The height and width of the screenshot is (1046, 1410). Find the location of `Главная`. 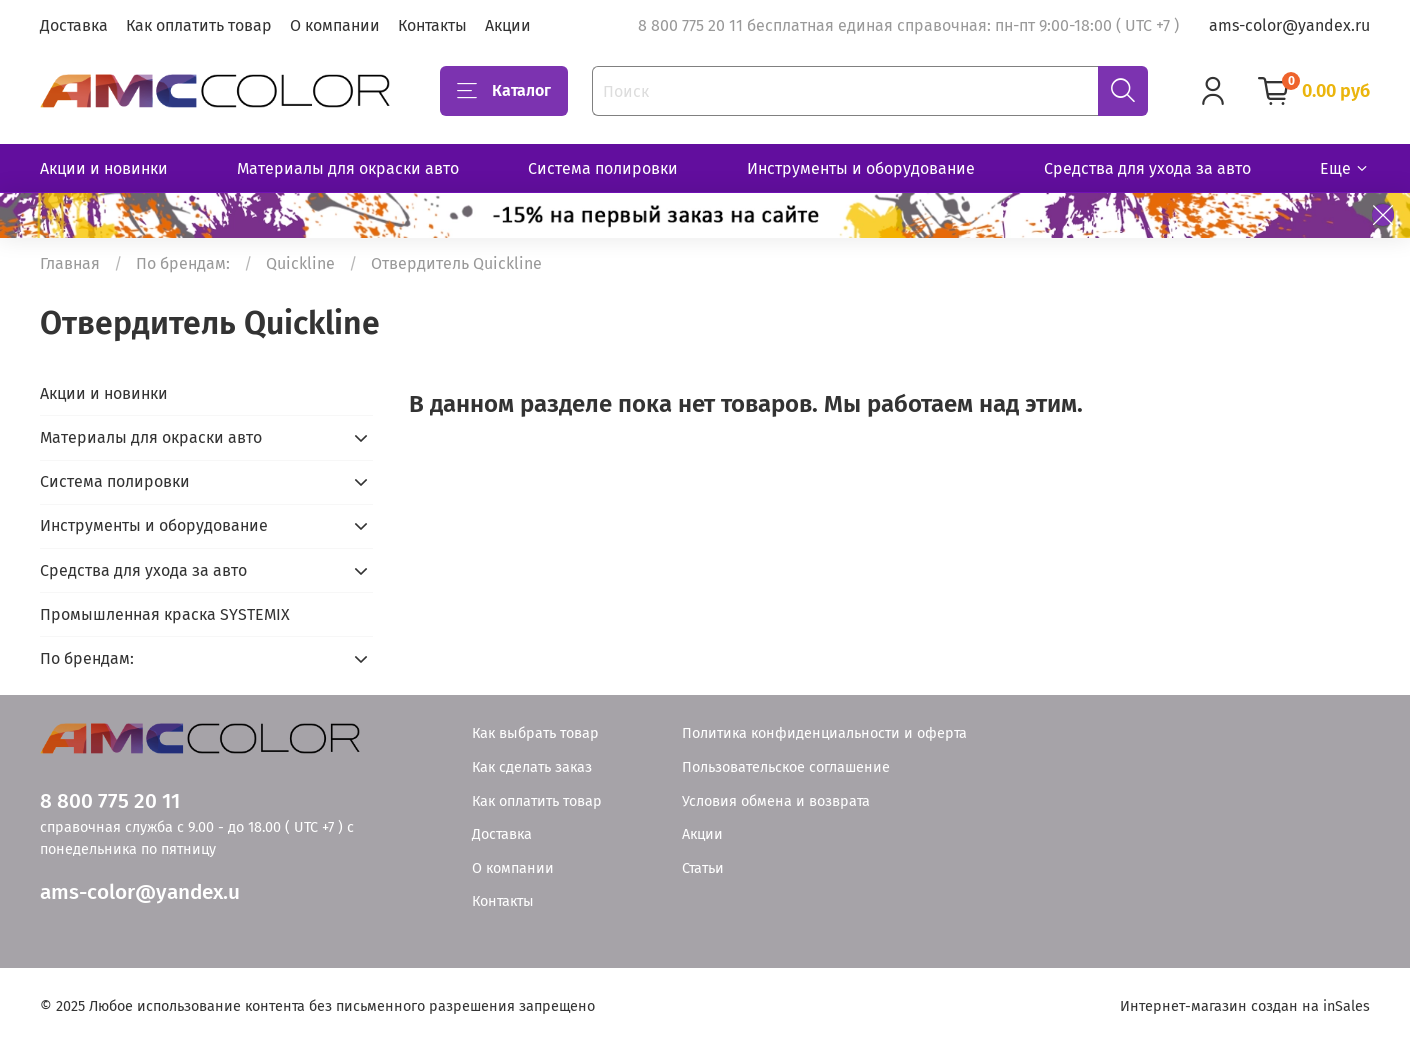

Главная is located at coordinates (70, 263).